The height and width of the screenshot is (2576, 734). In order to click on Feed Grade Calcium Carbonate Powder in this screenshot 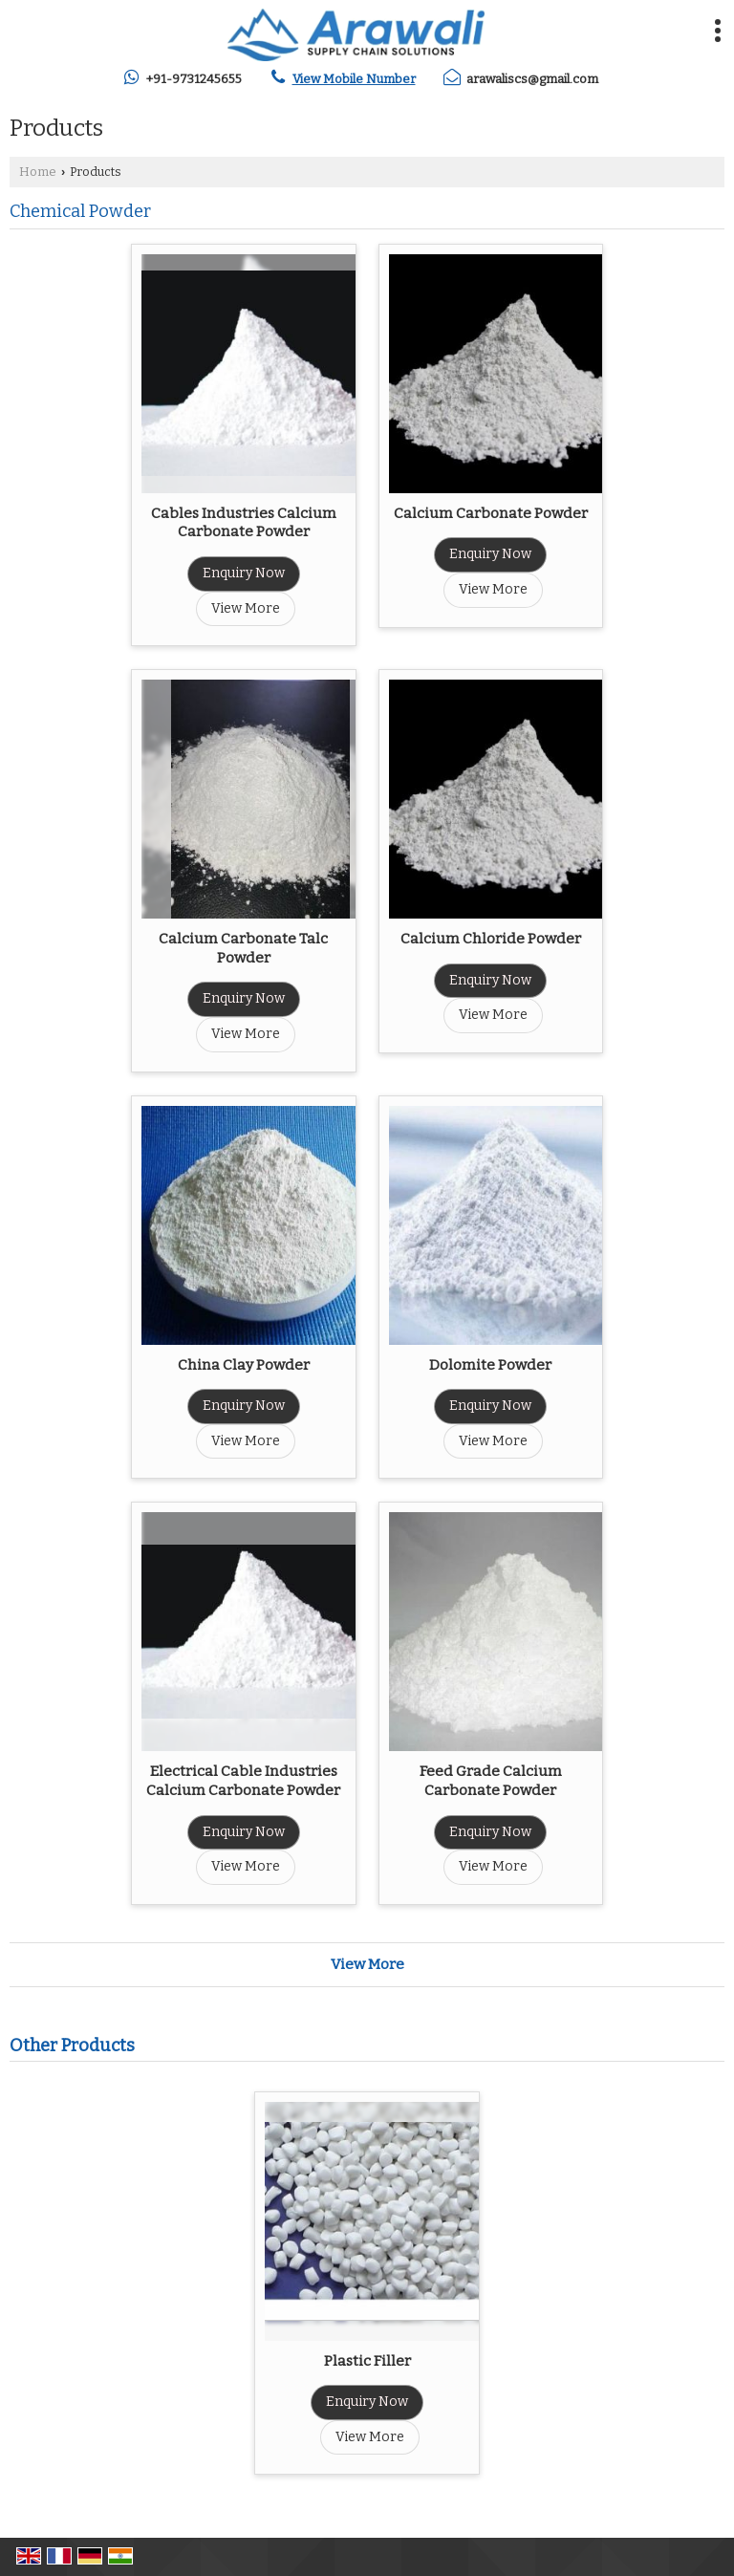, I will do `click(491, 1781)`.